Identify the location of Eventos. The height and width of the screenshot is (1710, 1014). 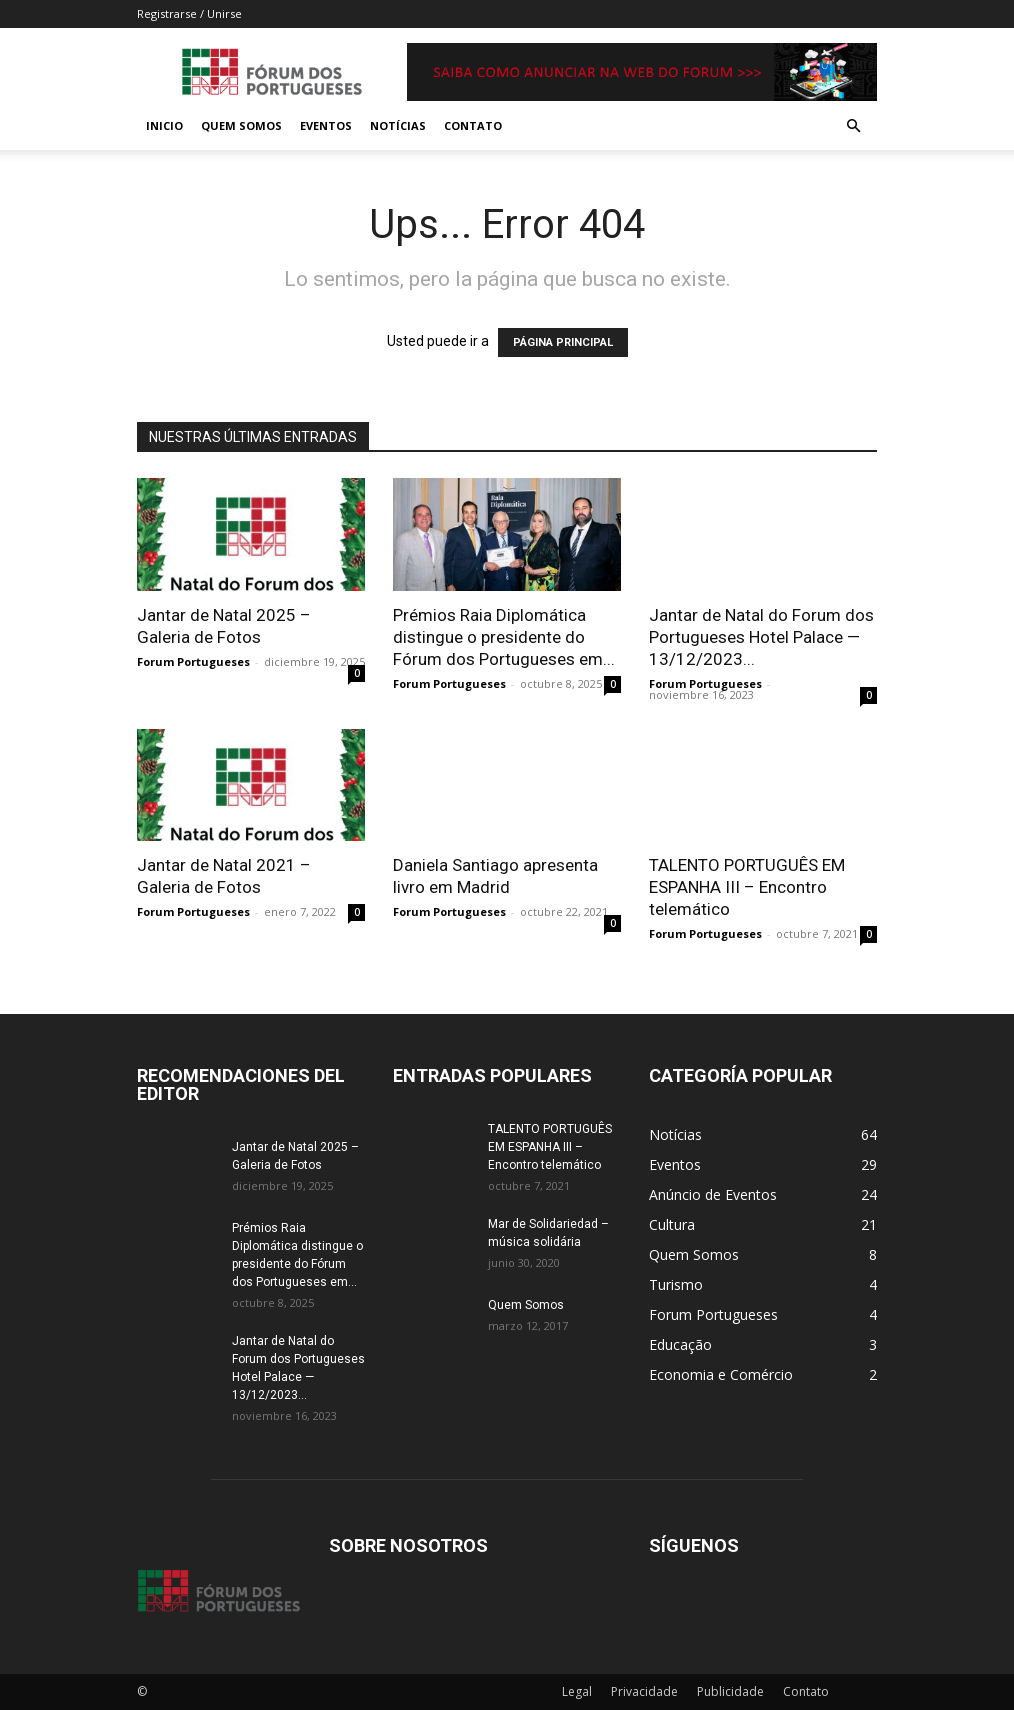
(326, 125).